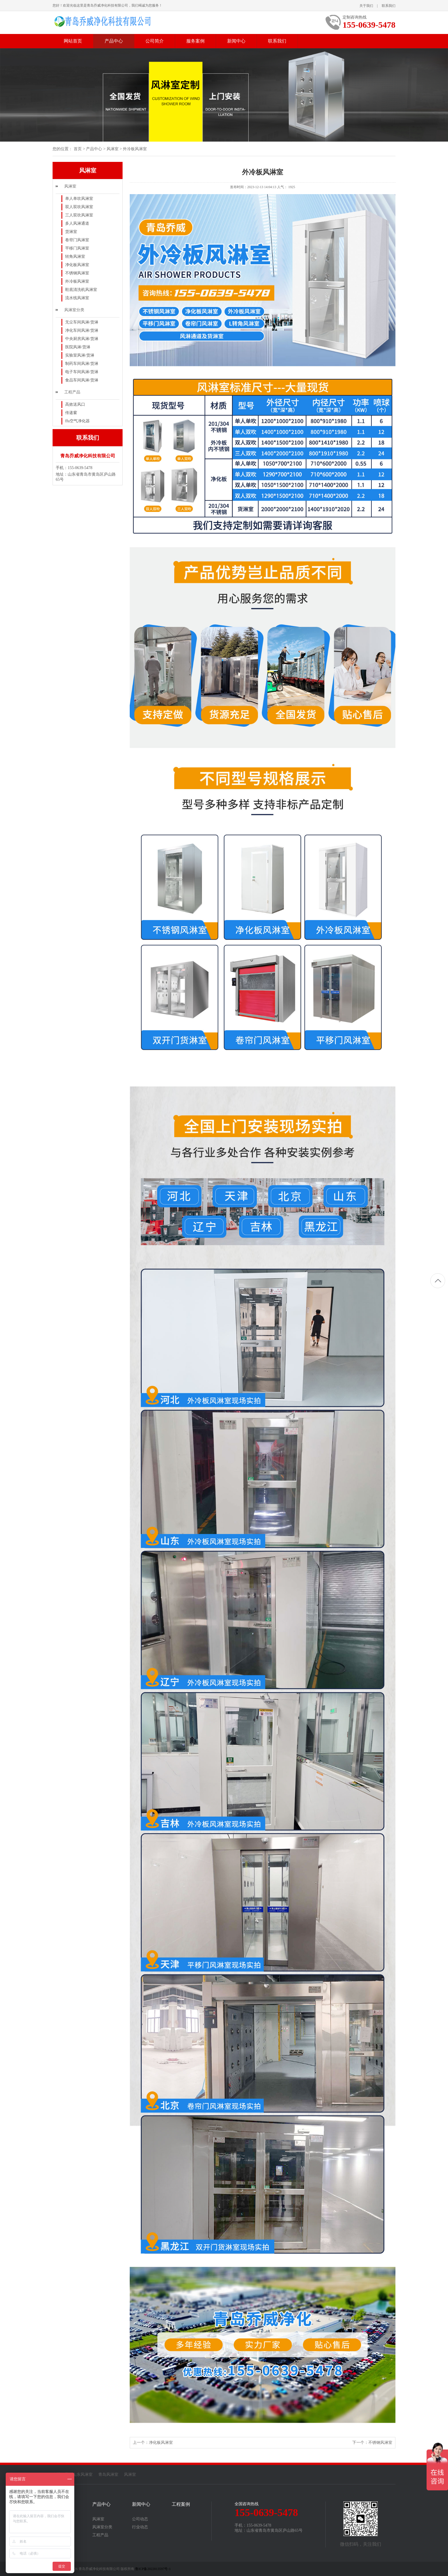  I want to click on 外冷板风淋室, so click(135, 149).